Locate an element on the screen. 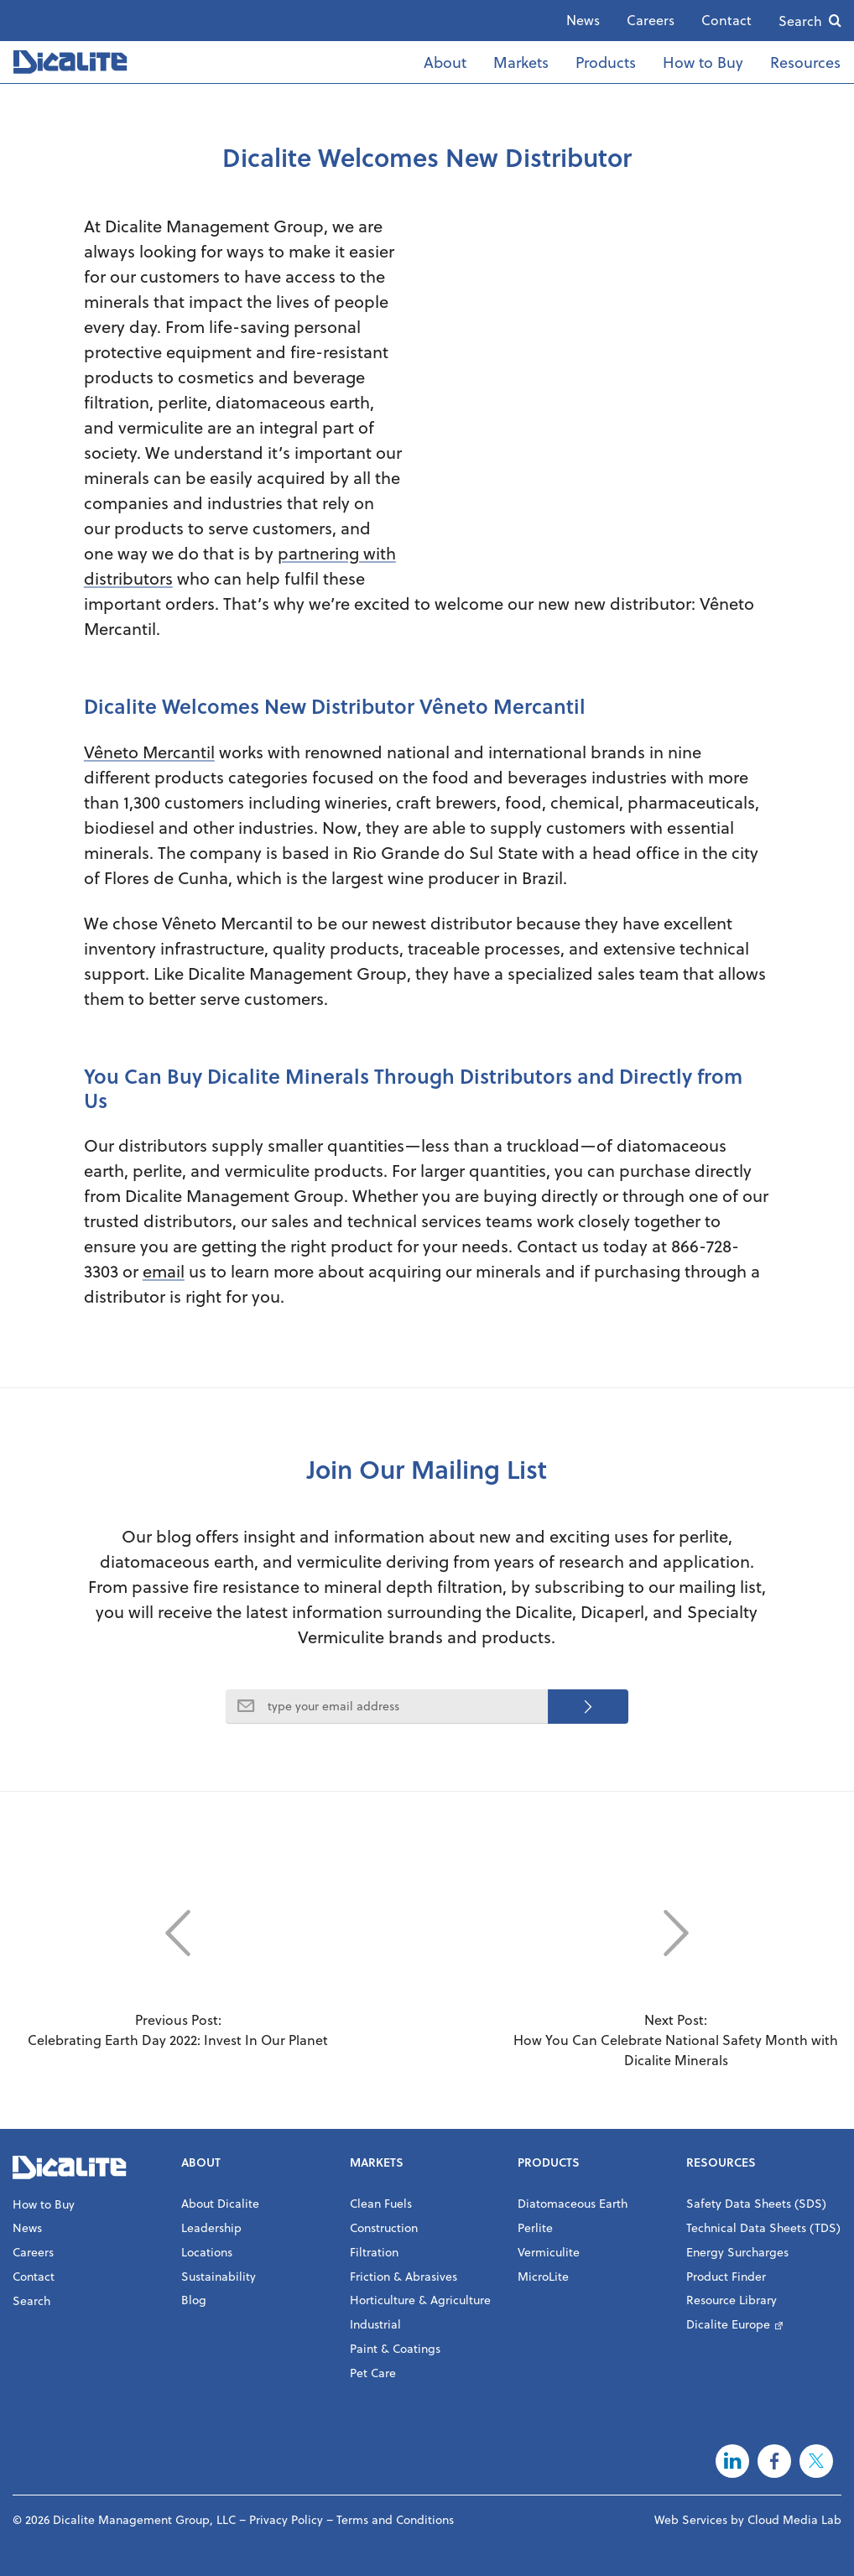 This screenshot has width=854, height=2576. type your email address is located at coordinates (333, 1706).